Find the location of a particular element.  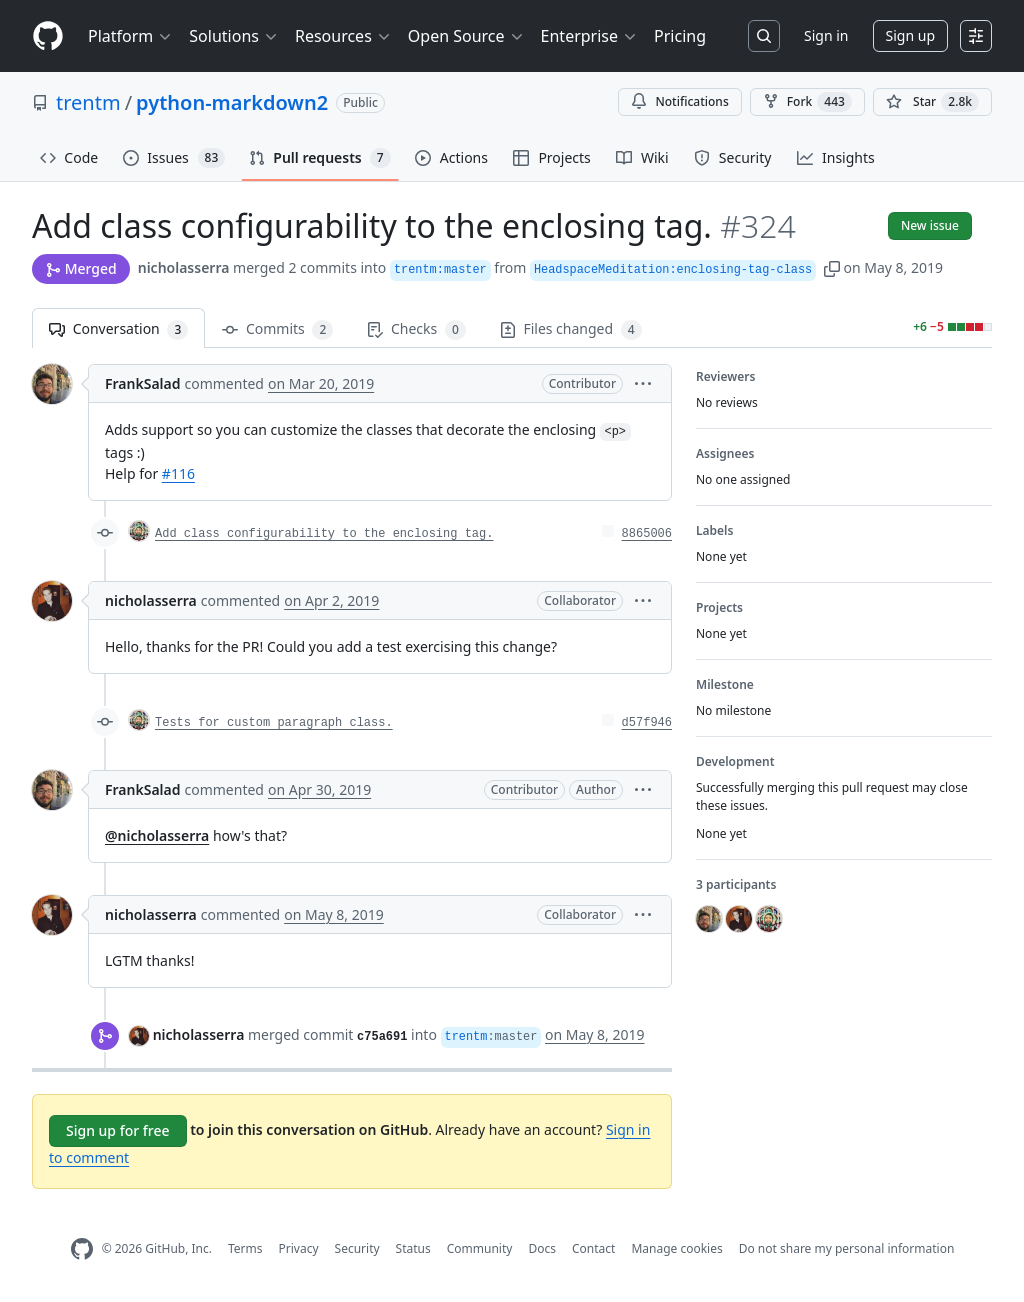

8865006 is located at coordinates (647, 534).